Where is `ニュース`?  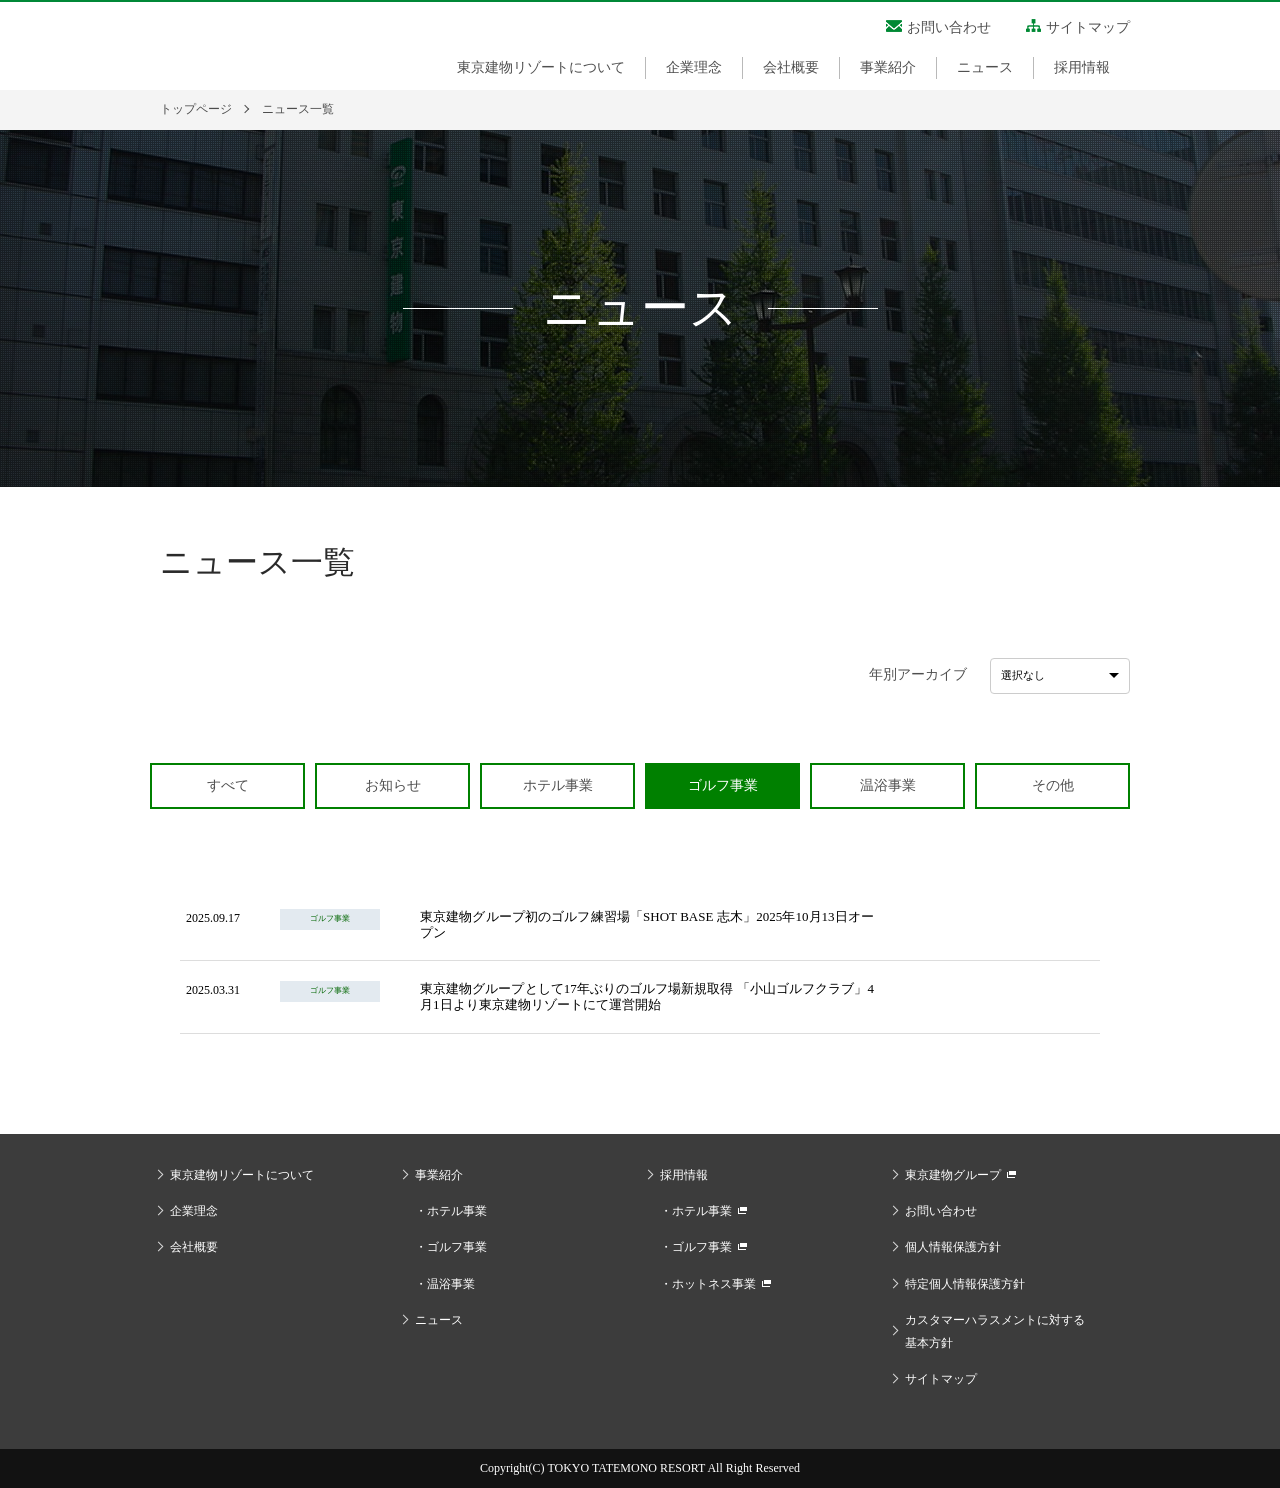 ニュース is located at coordinates (985, 67).